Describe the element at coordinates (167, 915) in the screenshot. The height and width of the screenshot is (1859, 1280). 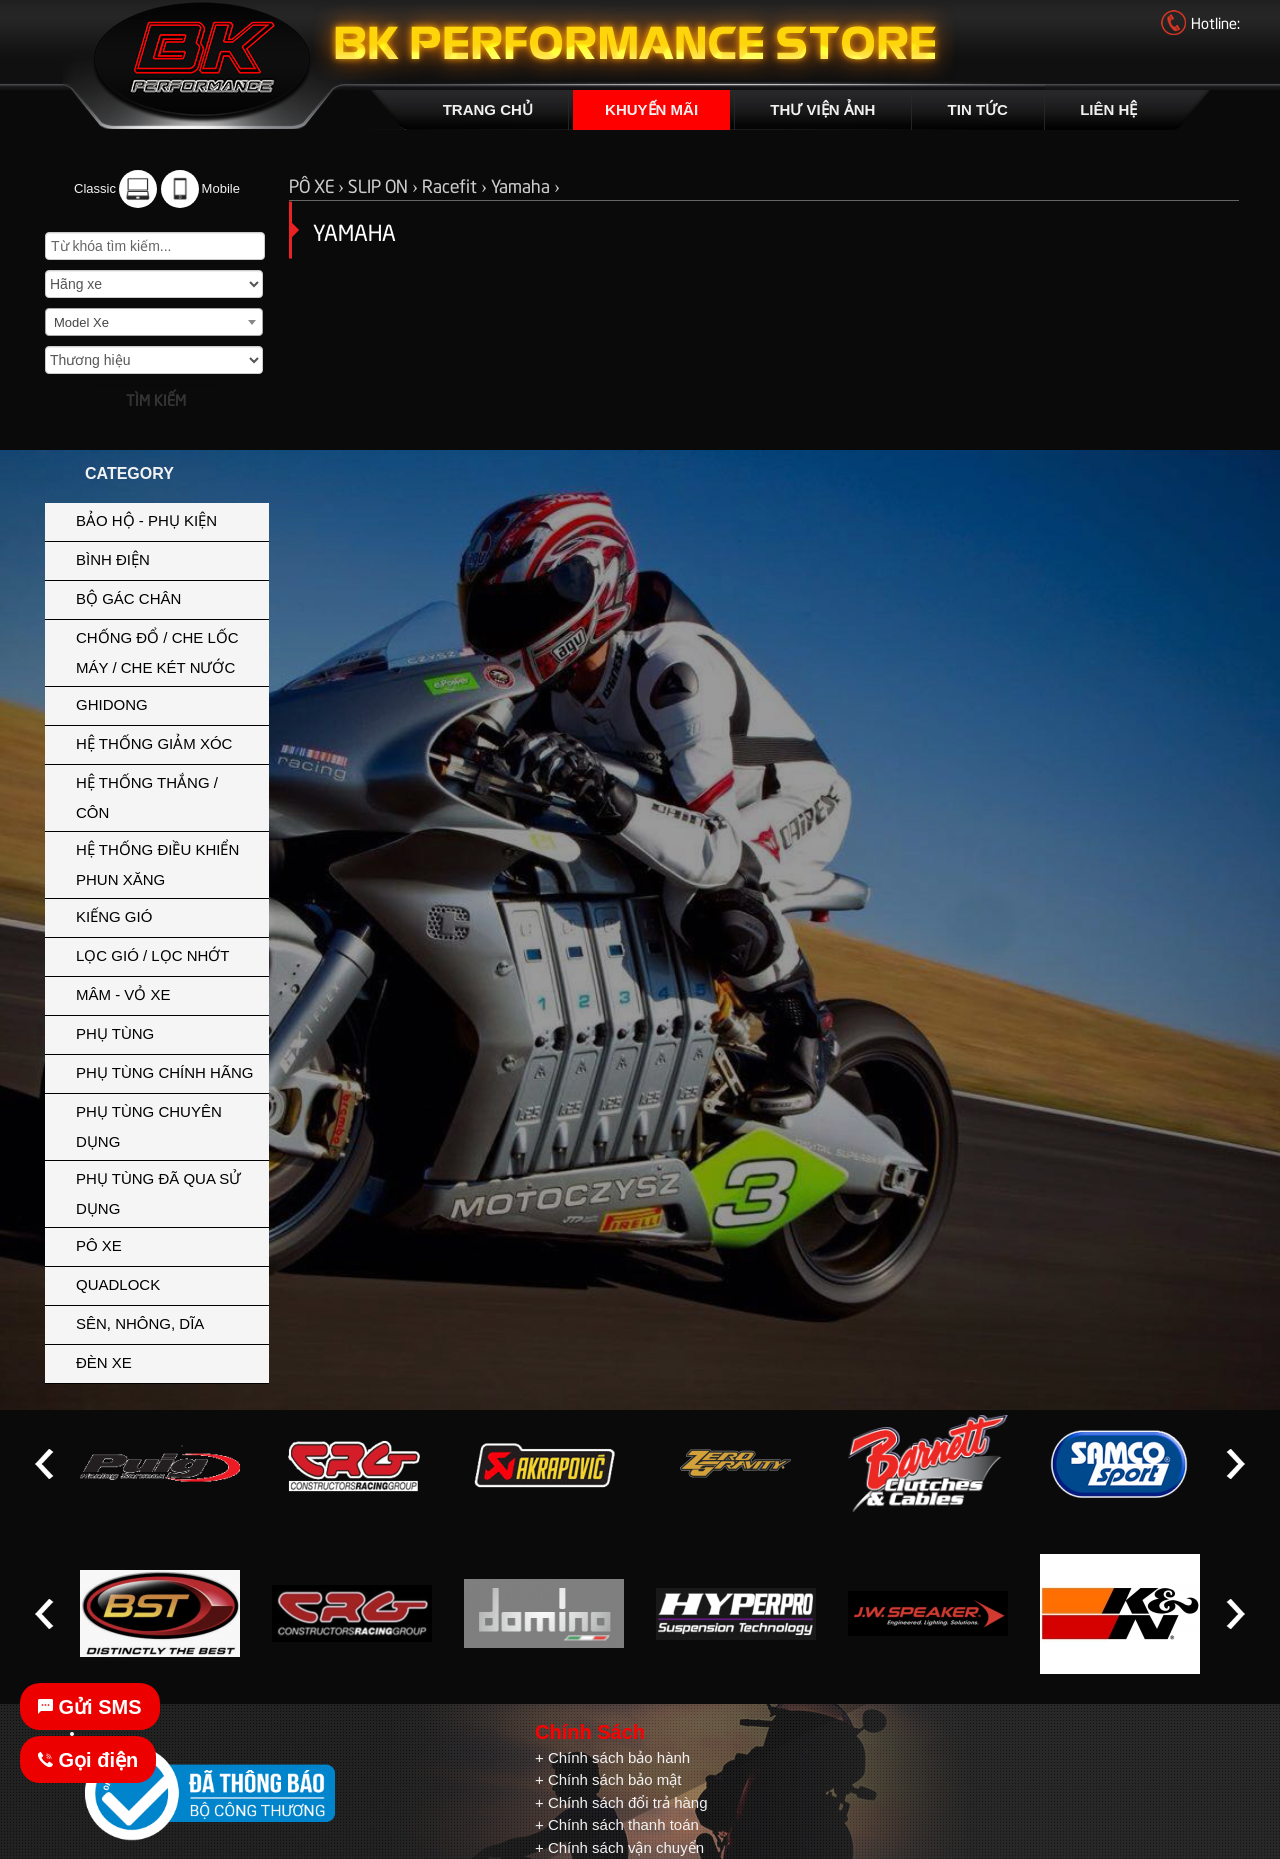
I see `KIẾNG GIÓ` at that location.